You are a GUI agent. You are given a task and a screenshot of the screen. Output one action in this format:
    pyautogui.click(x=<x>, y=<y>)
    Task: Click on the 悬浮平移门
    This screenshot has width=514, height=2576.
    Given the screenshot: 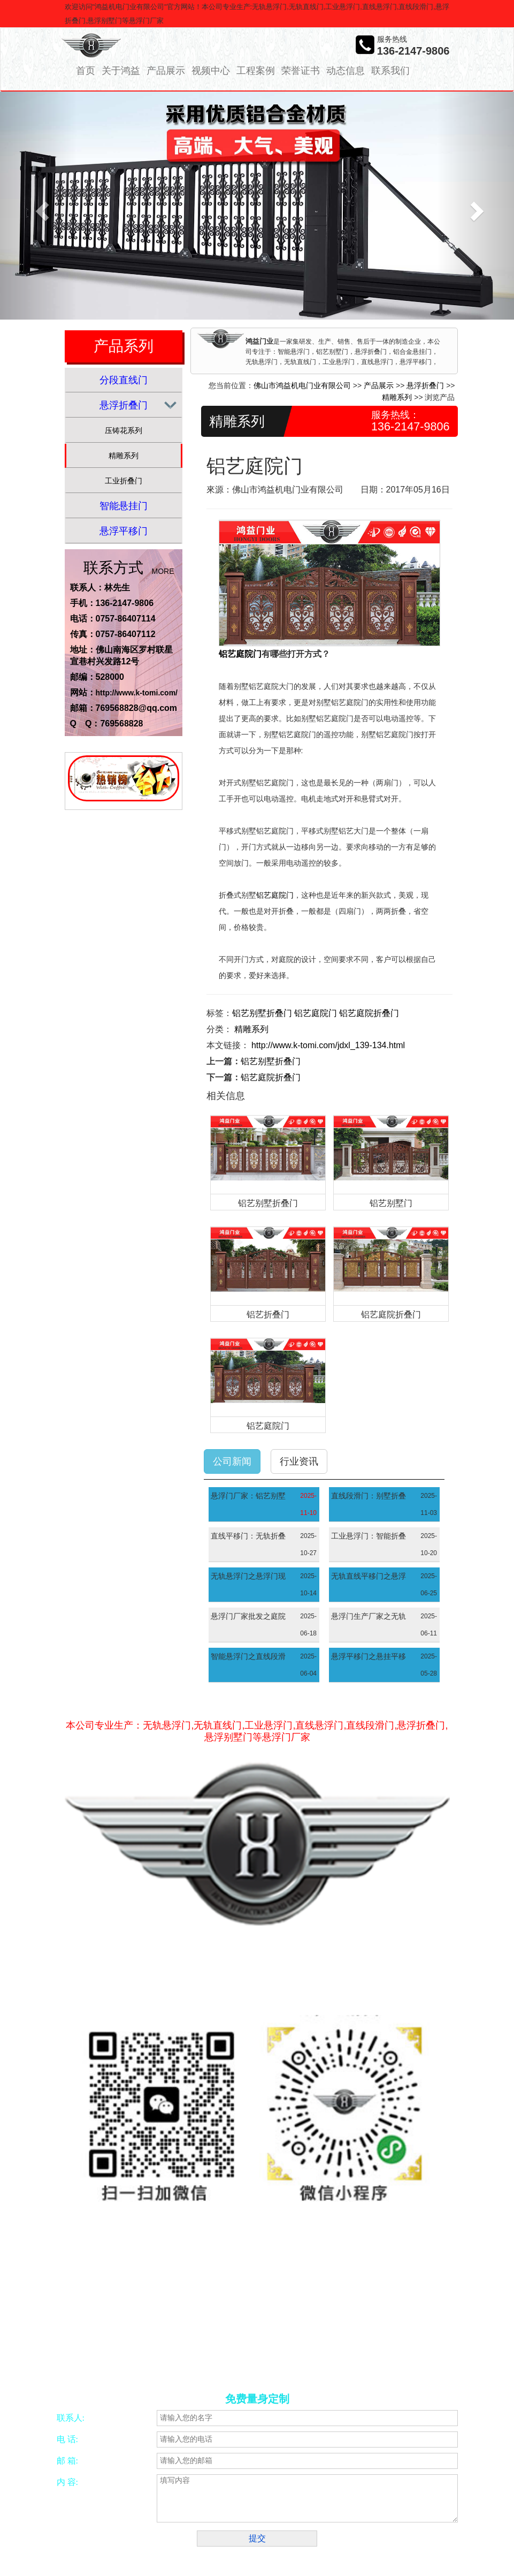 What is the action you would take?
    pyautogui.click(x=123, y=531)
    